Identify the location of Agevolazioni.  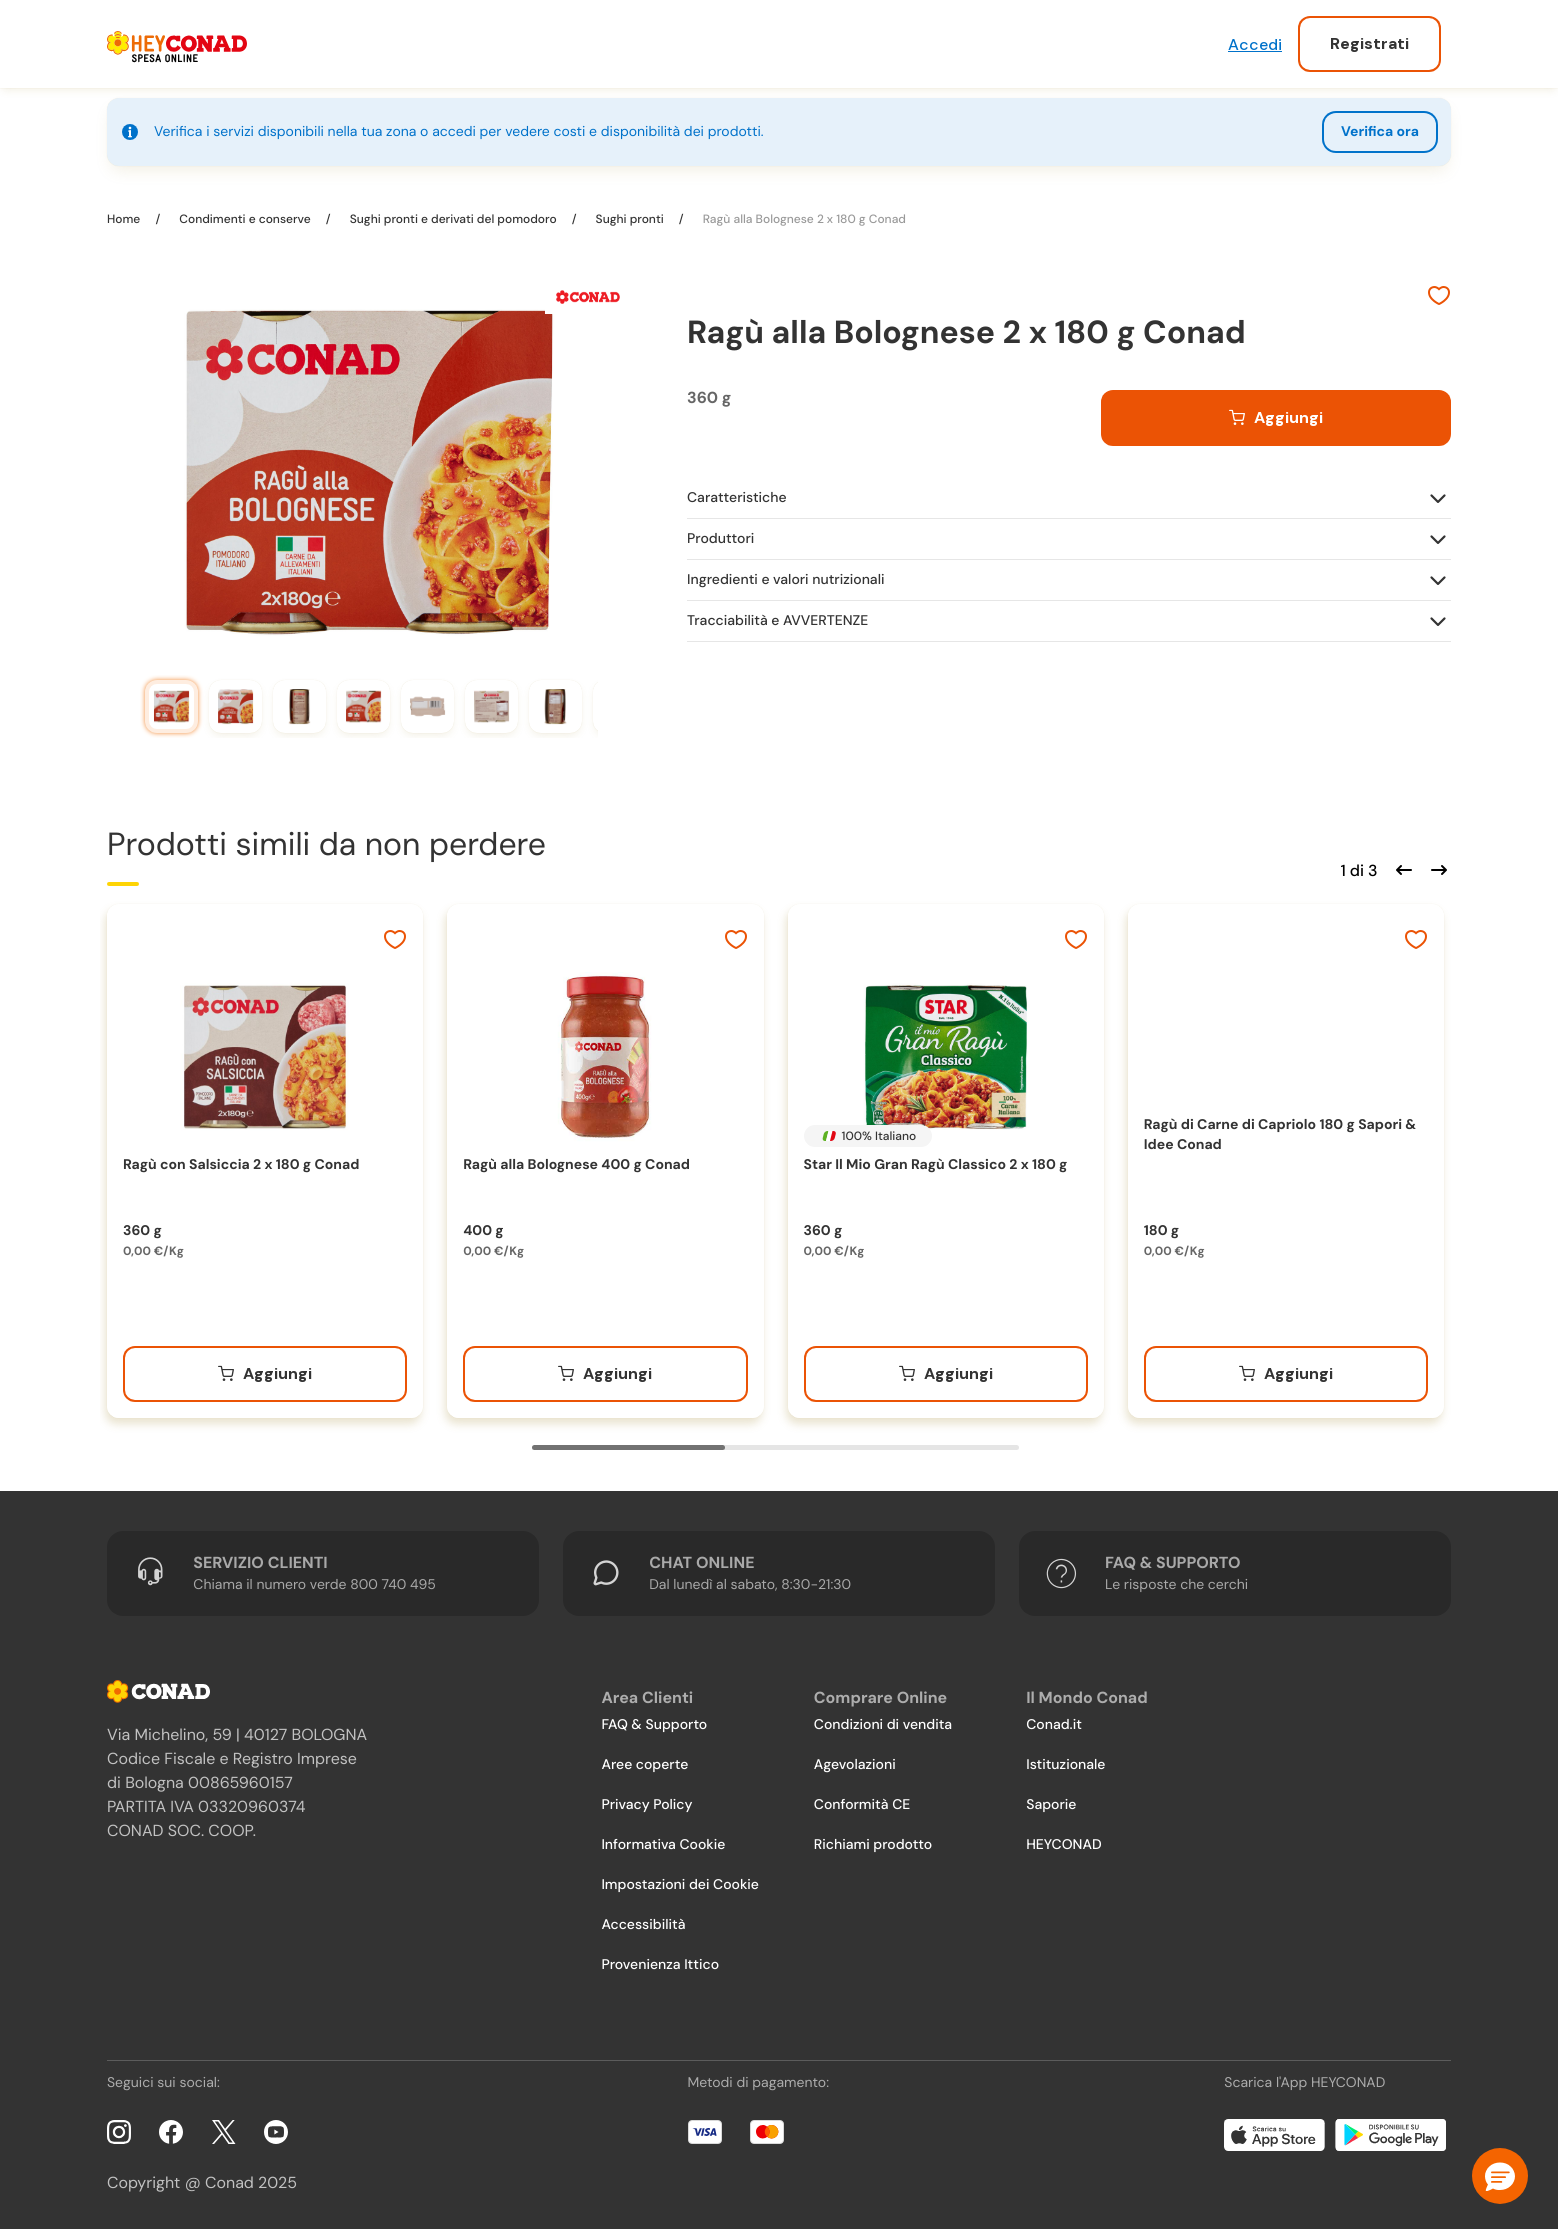
(855, 1765).